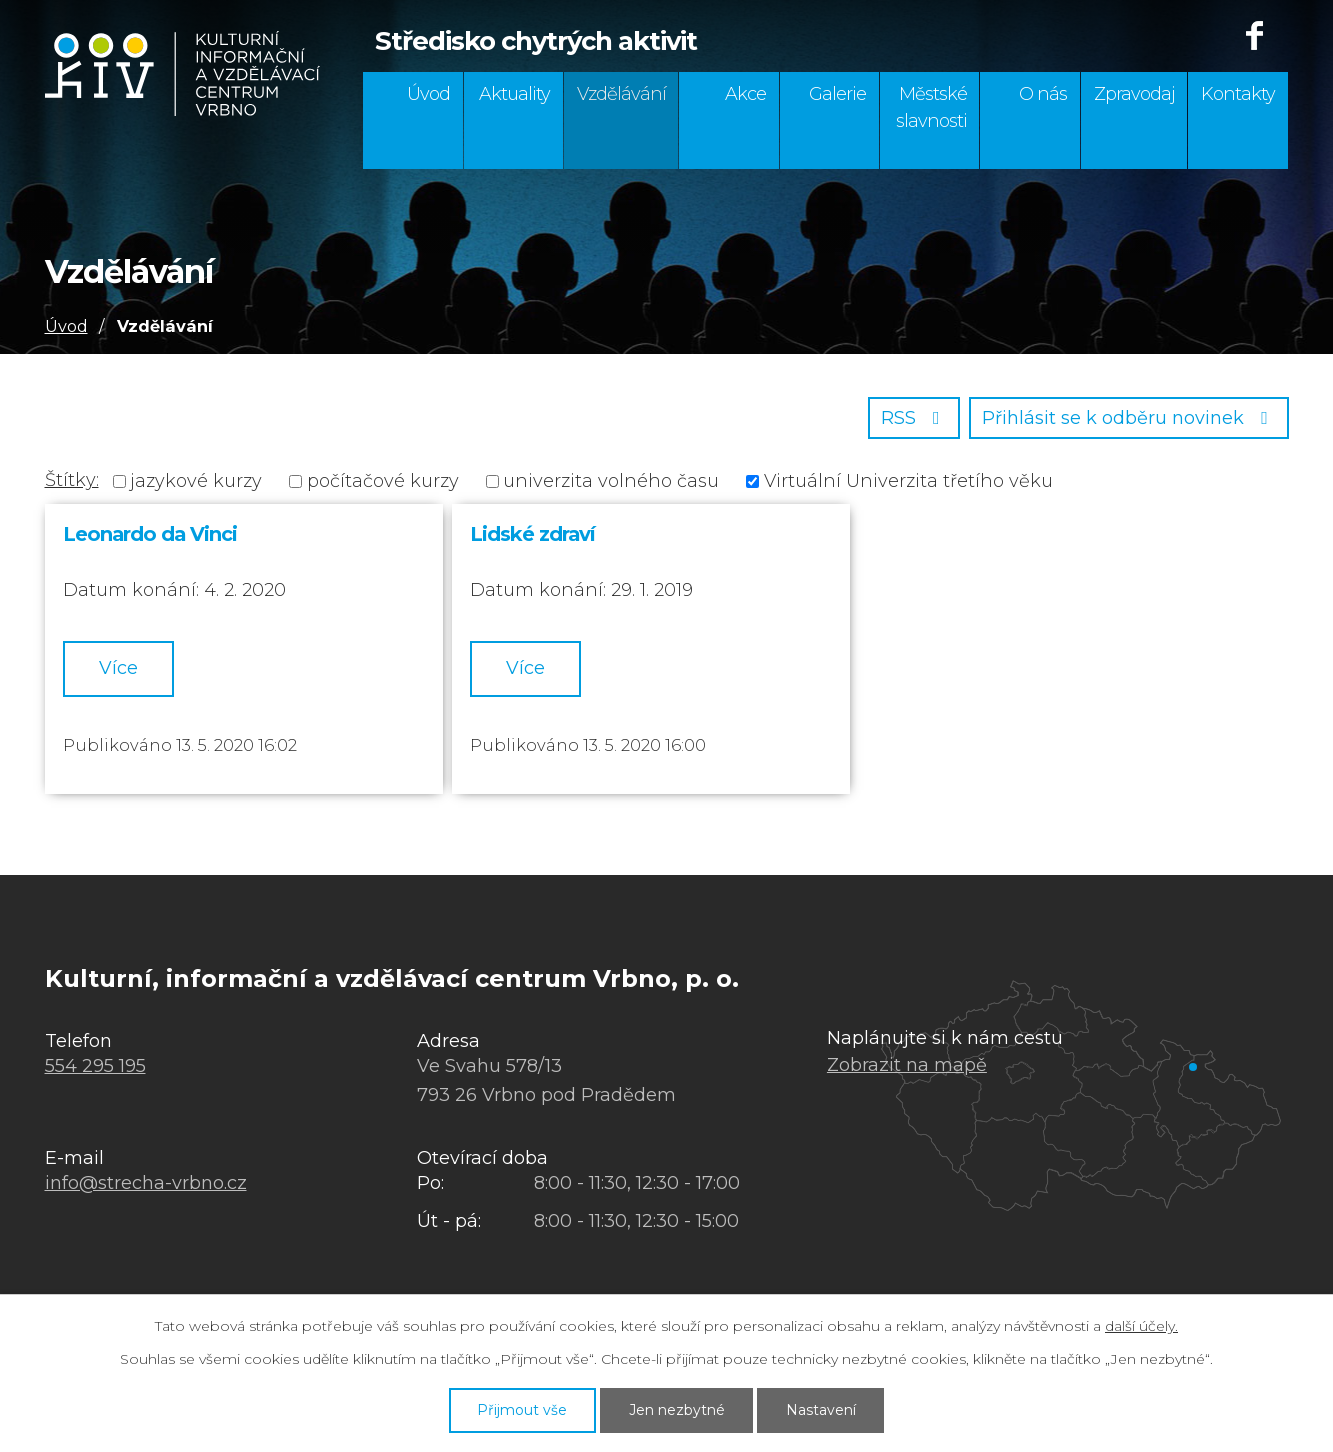 The width and height of the screenshot is (1333, 1452). What do you see at coordinates (383, 481) in the screenshot?
I see `počítačové kurzy` at bounding box center [383, 481].